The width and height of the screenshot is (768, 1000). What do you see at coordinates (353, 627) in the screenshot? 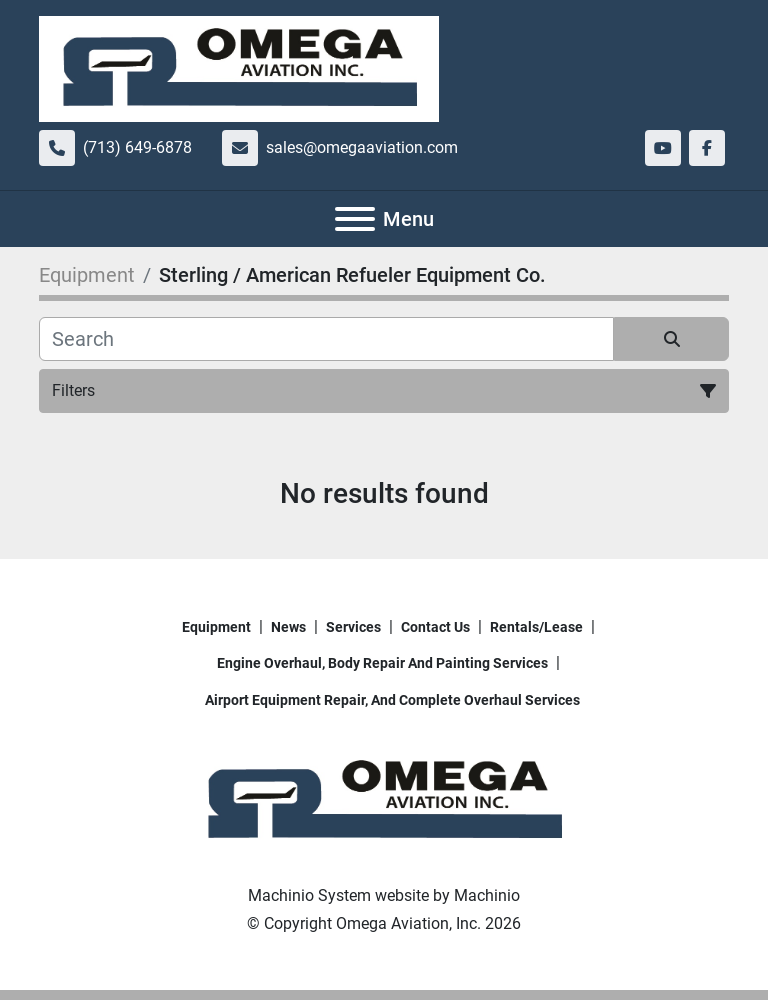
I see `Services` at bounding box center [353, 627].